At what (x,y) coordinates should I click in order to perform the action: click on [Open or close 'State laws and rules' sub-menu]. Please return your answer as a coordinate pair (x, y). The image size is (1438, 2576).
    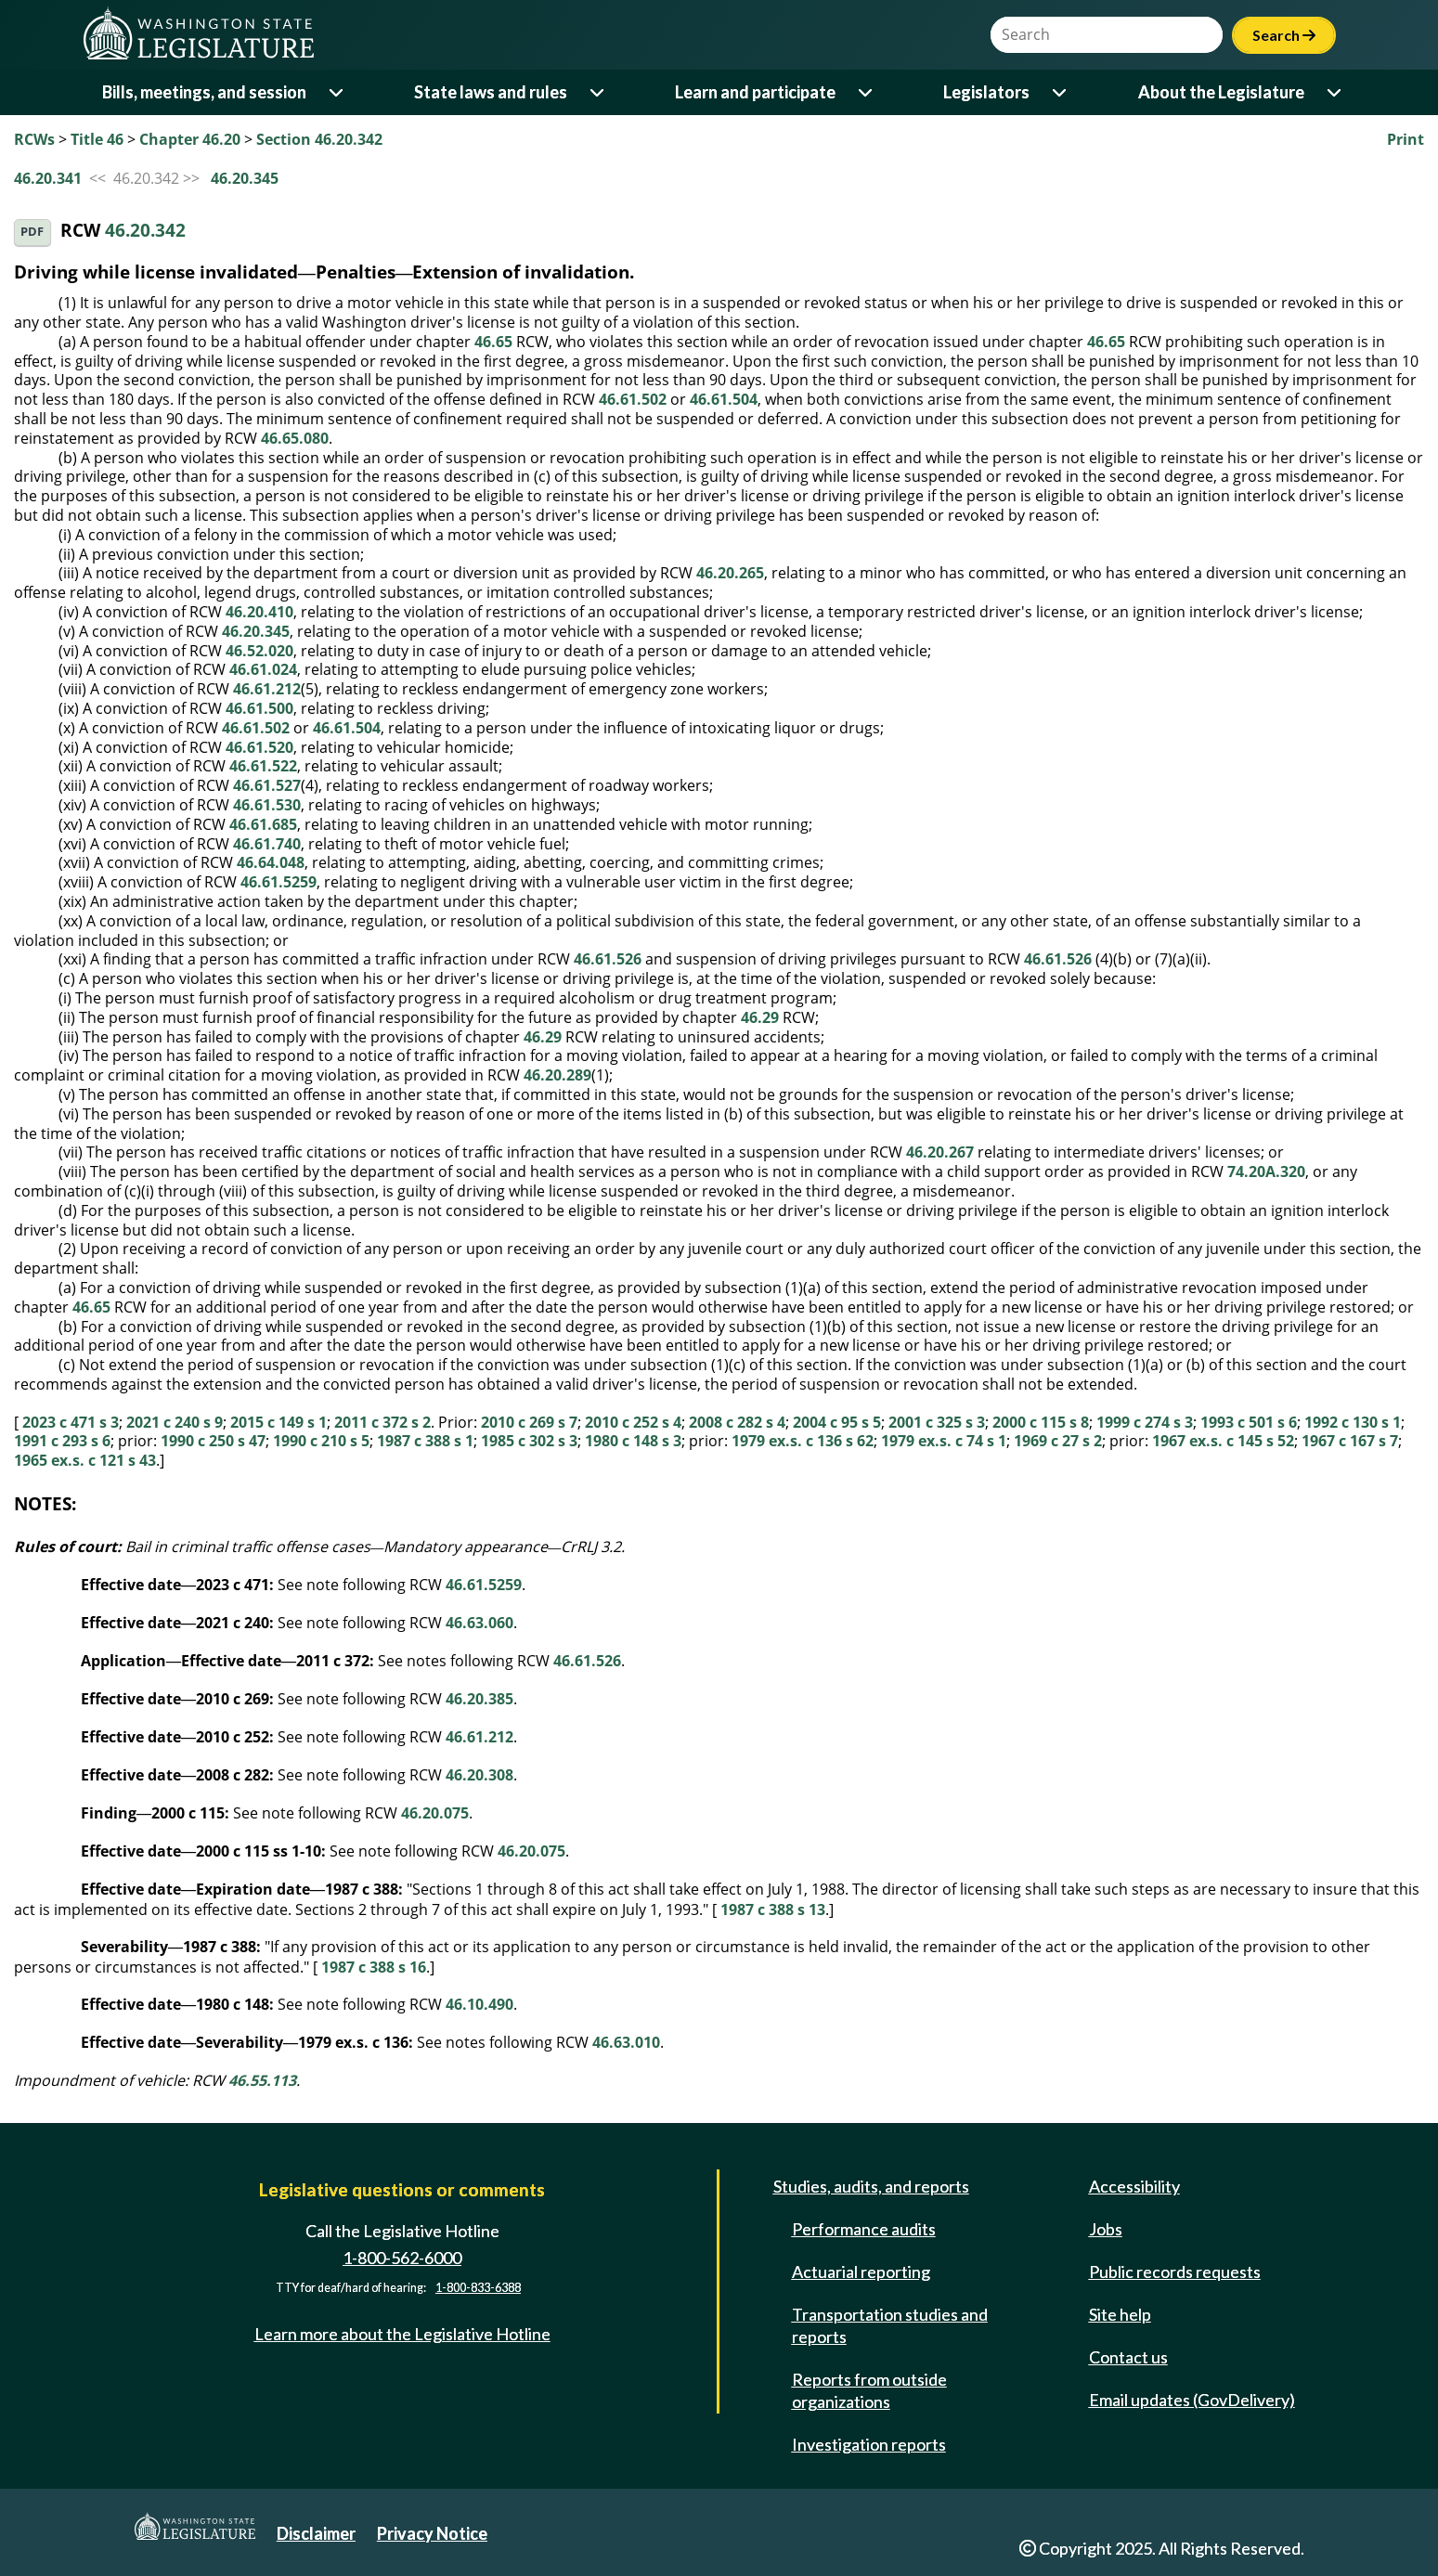
    Looking at the image, I should click on (598, 92).